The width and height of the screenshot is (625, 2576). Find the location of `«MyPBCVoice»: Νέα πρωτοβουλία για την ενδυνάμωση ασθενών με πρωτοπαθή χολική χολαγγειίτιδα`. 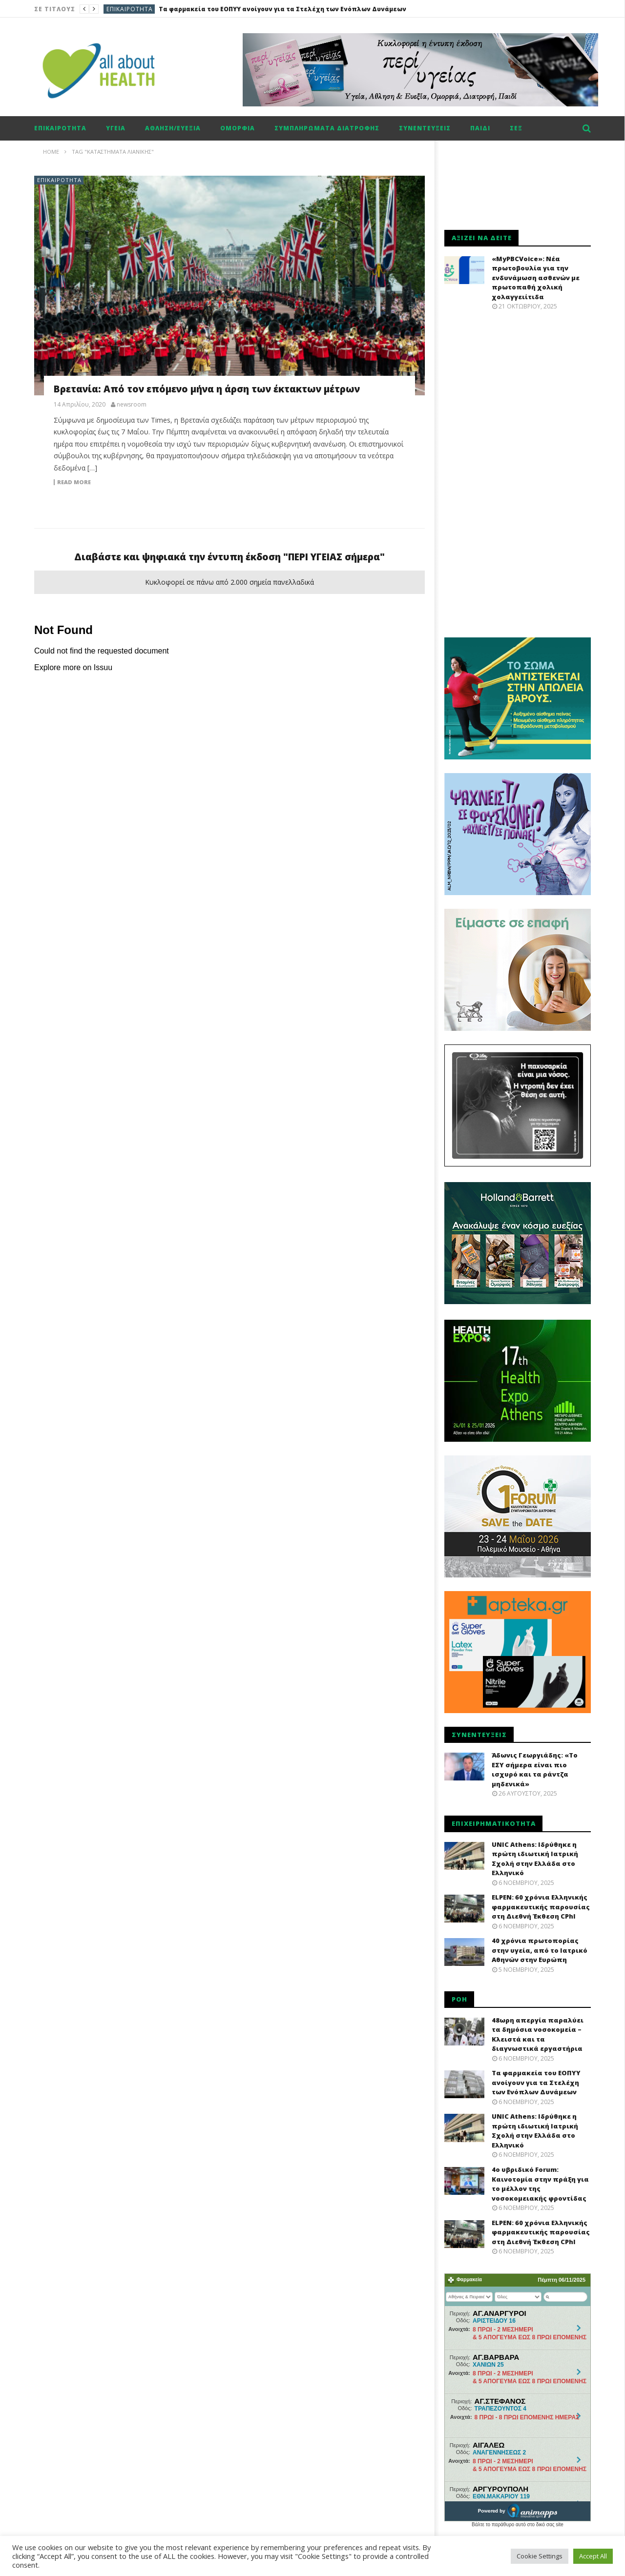

«MyPBCVoice»: Νέα πρωτοβουλία για την ενδυνάμωση ασθενών με πρωτοπαθή χολική χολαγγειίτιδα is located at coordinates (536, 277).